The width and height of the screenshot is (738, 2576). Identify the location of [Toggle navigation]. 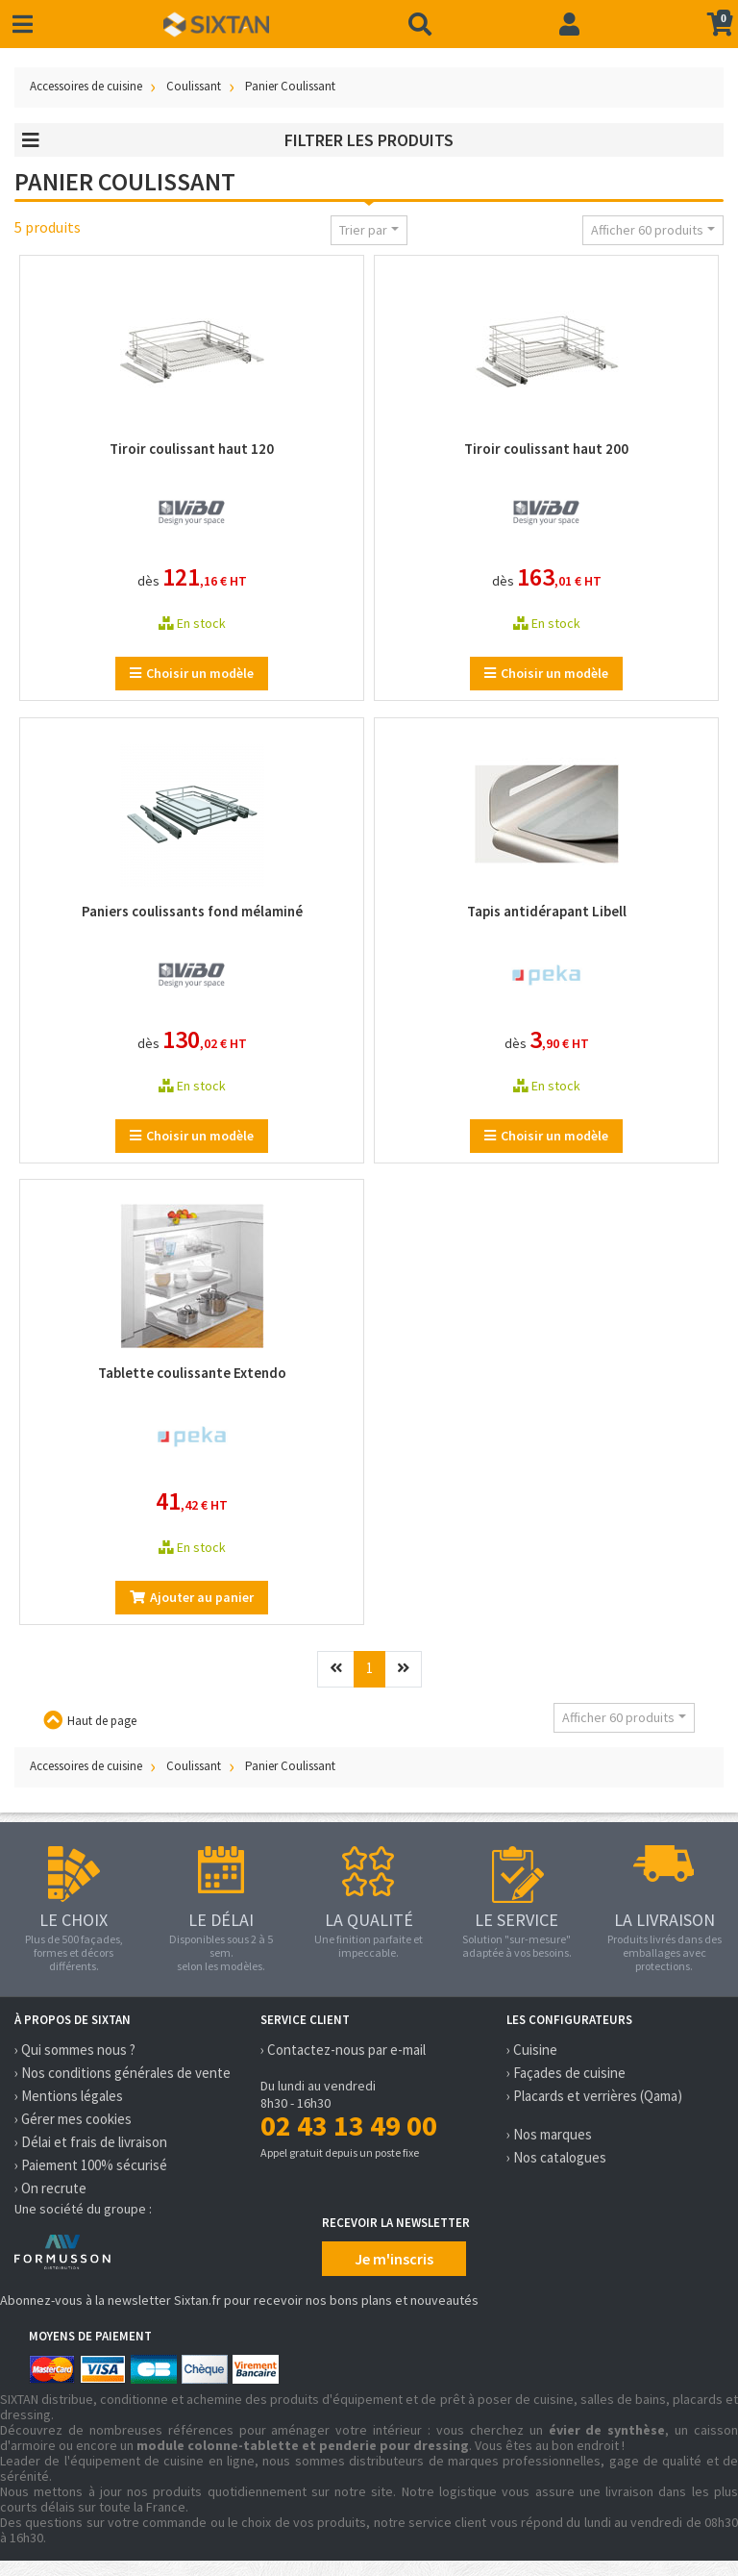
(22, 24).